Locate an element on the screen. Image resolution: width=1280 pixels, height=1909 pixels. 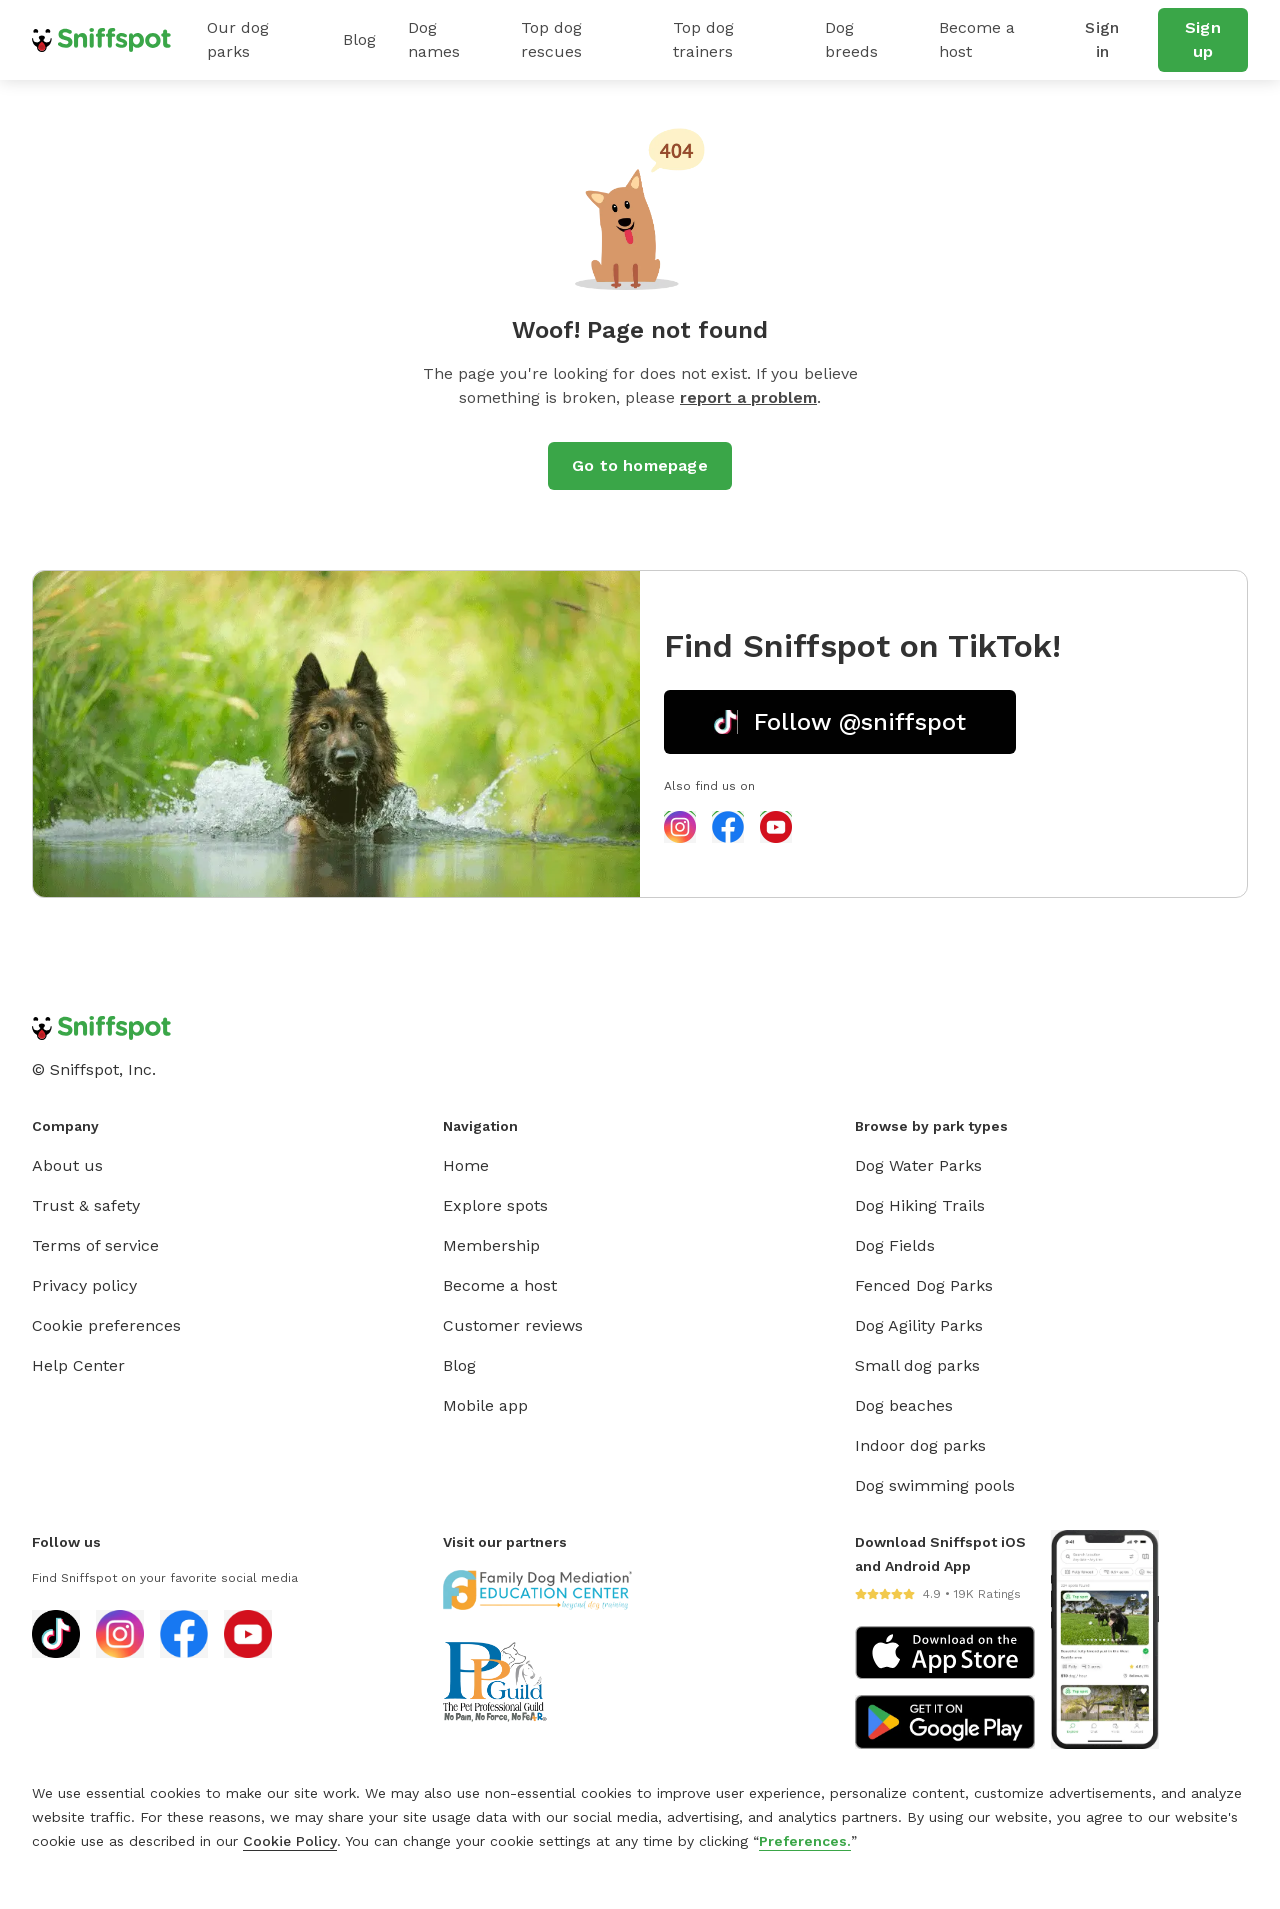
Cookie Policy is located at coordinates (290, 1841).